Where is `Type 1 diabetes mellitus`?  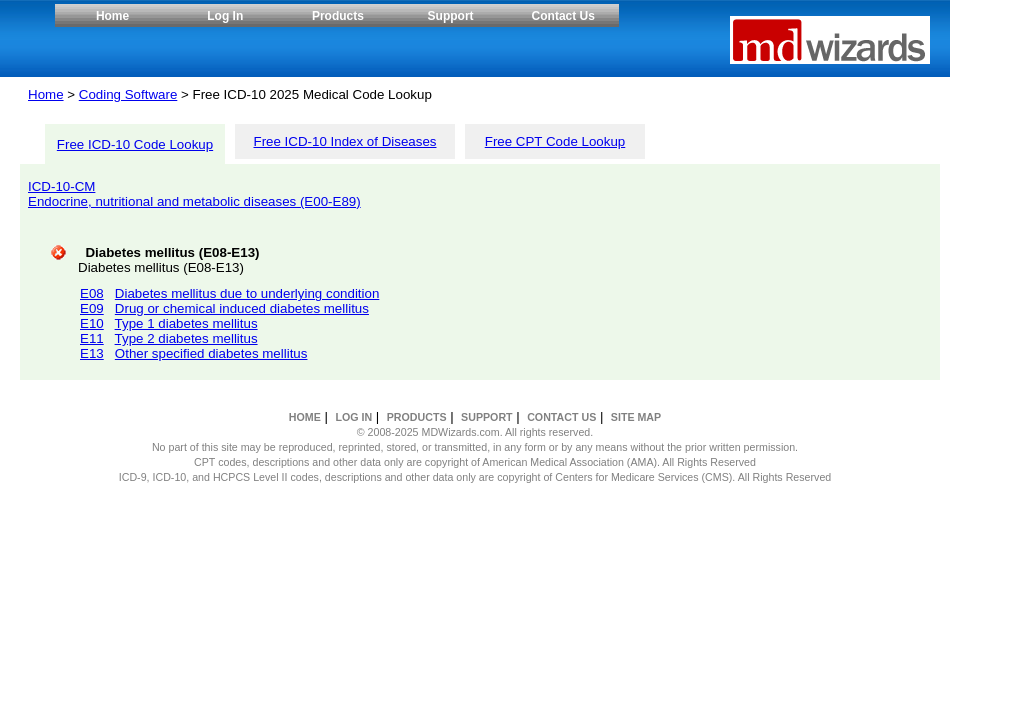
Type 1 diabetes mellitus is located at coordinates (186, 323).